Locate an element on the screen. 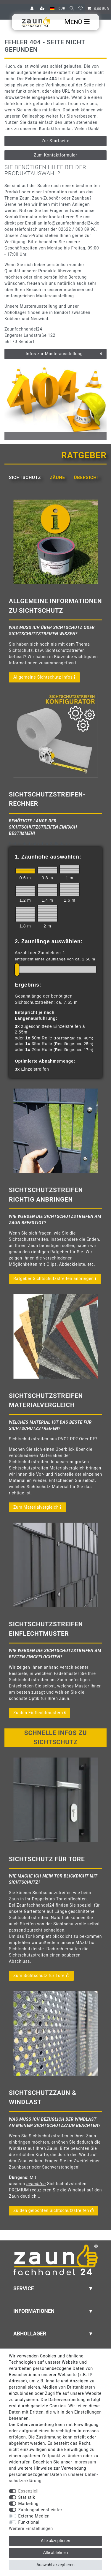 Image resolution: width=111 pixels, height=2576 pixels. Alle ablehnen is located at coordinates (55, 2552).